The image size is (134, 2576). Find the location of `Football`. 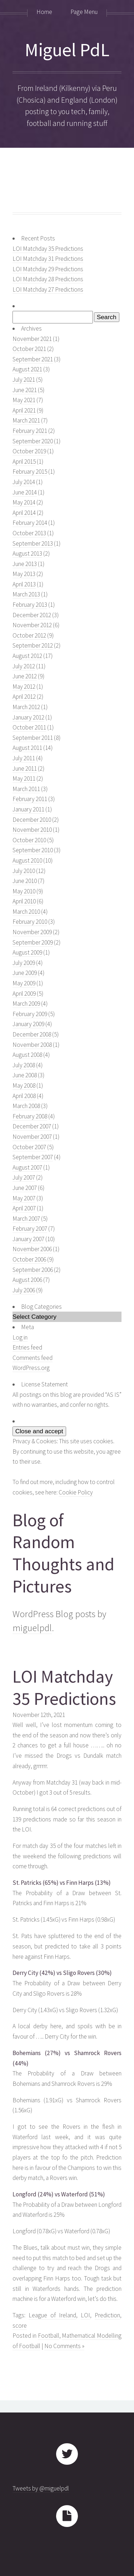

Football is located at coordinates (48, 2336).